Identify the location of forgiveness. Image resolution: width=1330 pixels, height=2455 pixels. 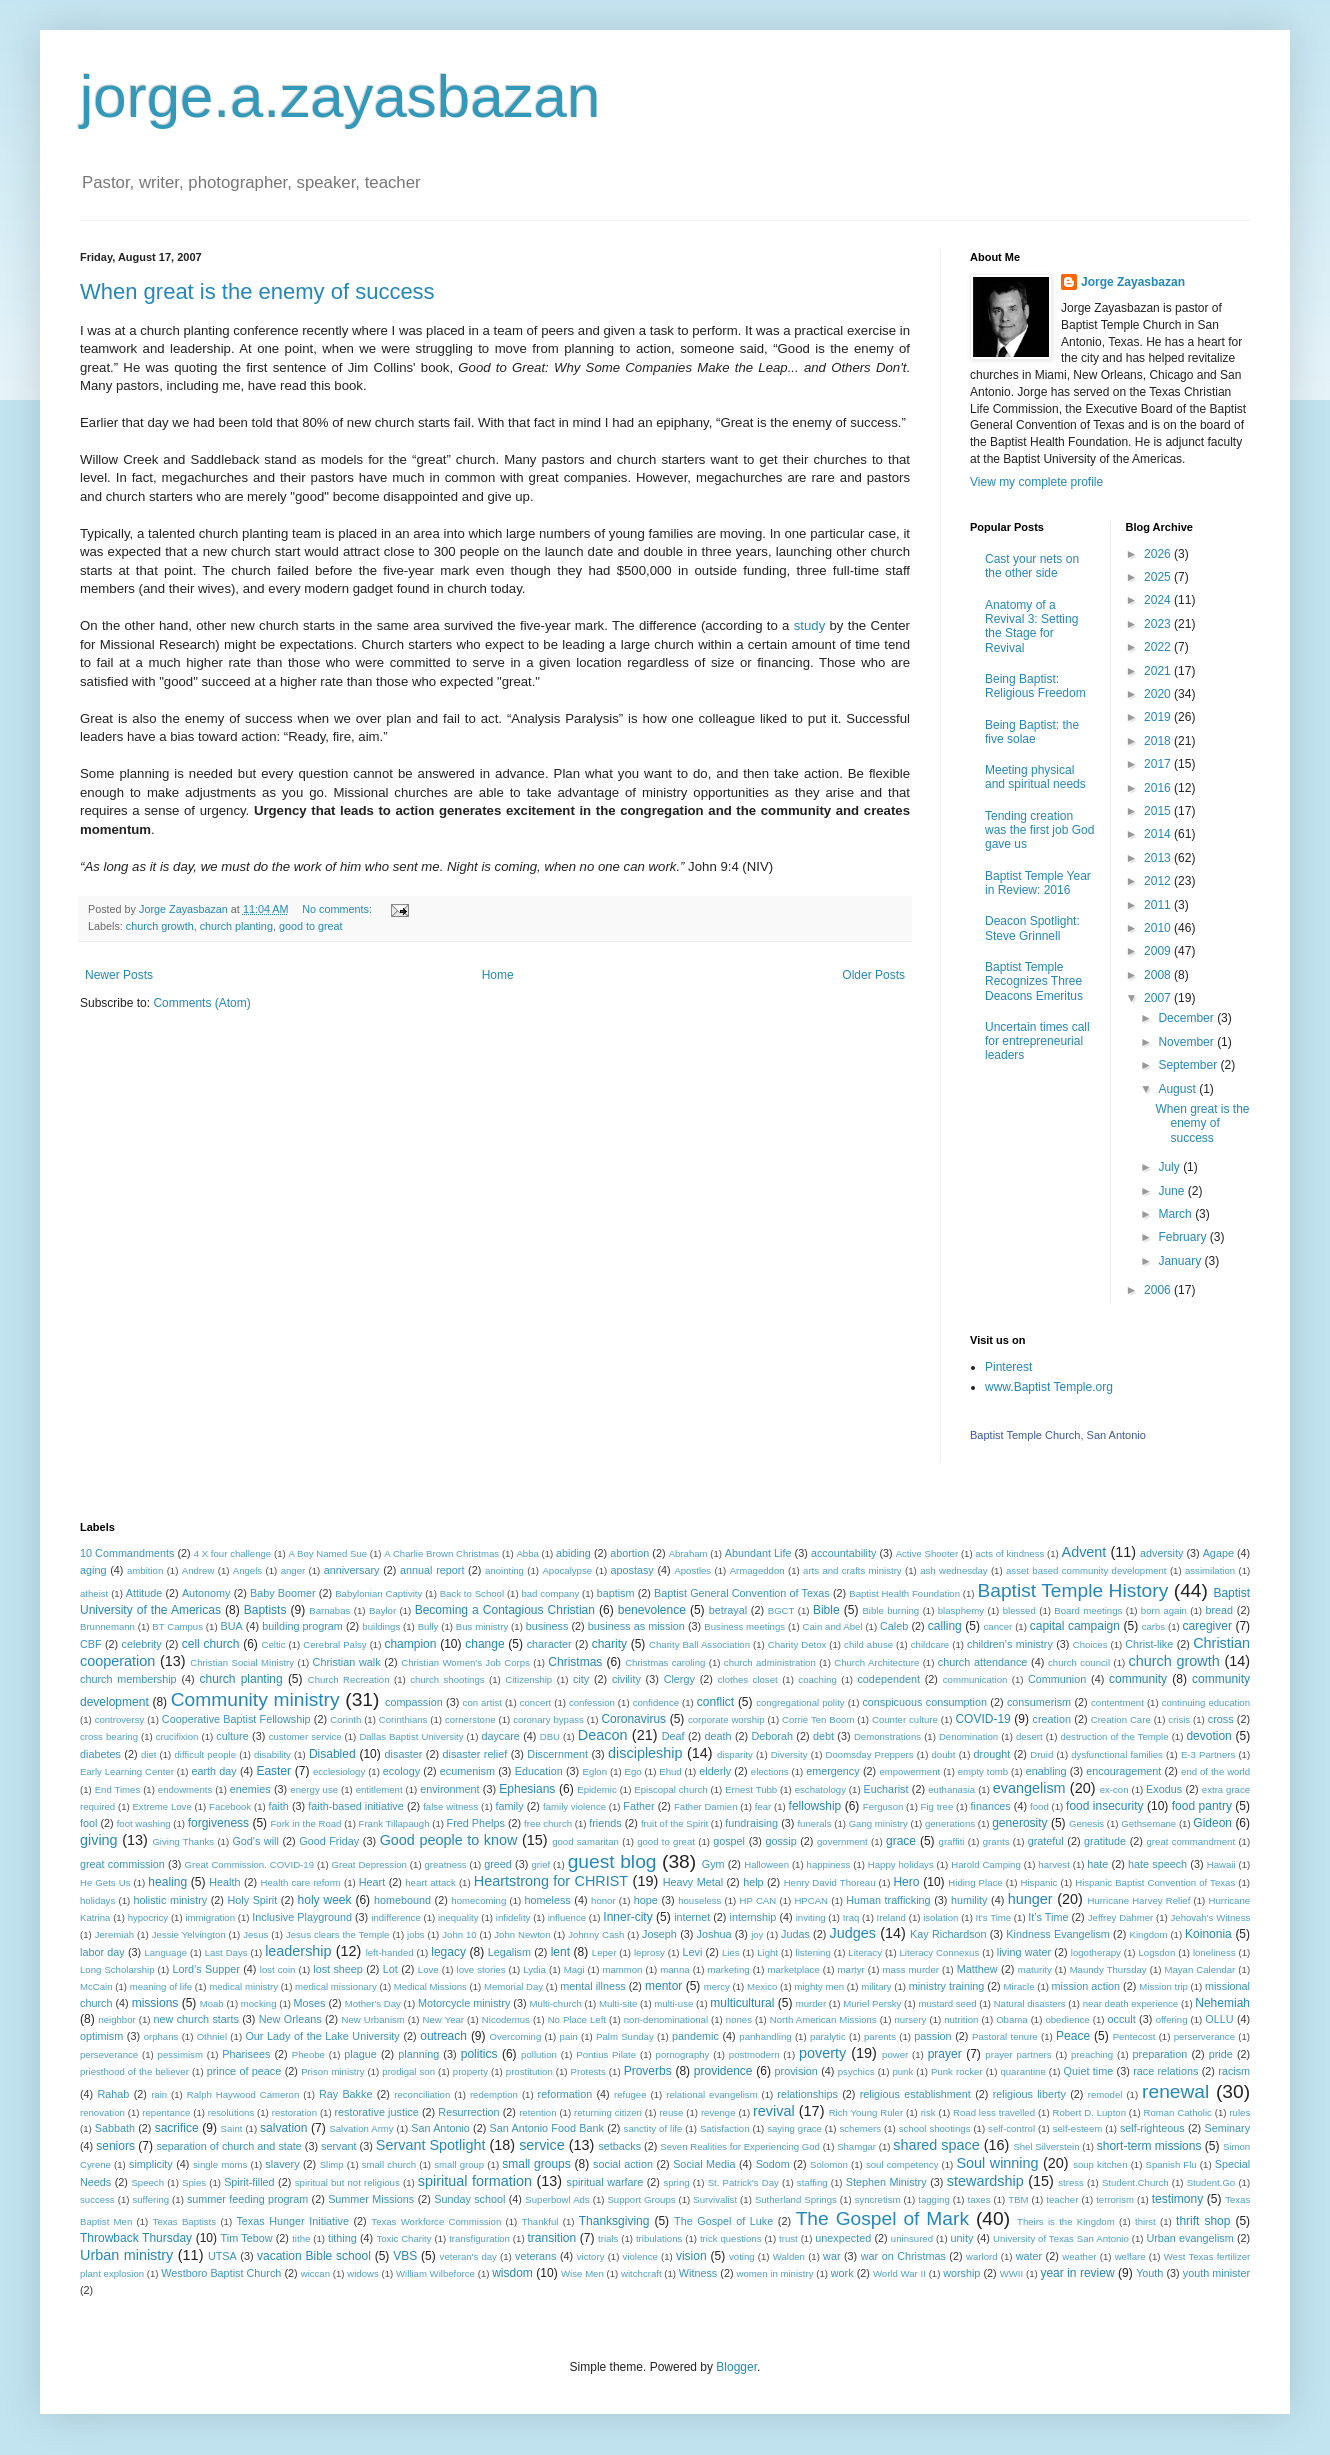
(218, 1823).